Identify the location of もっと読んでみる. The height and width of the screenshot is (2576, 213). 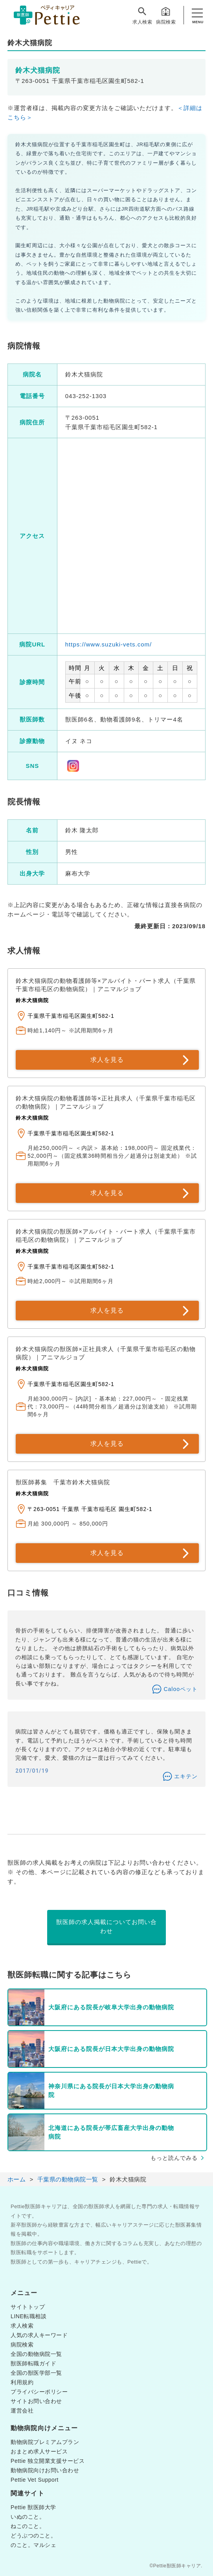
(174, 2158).